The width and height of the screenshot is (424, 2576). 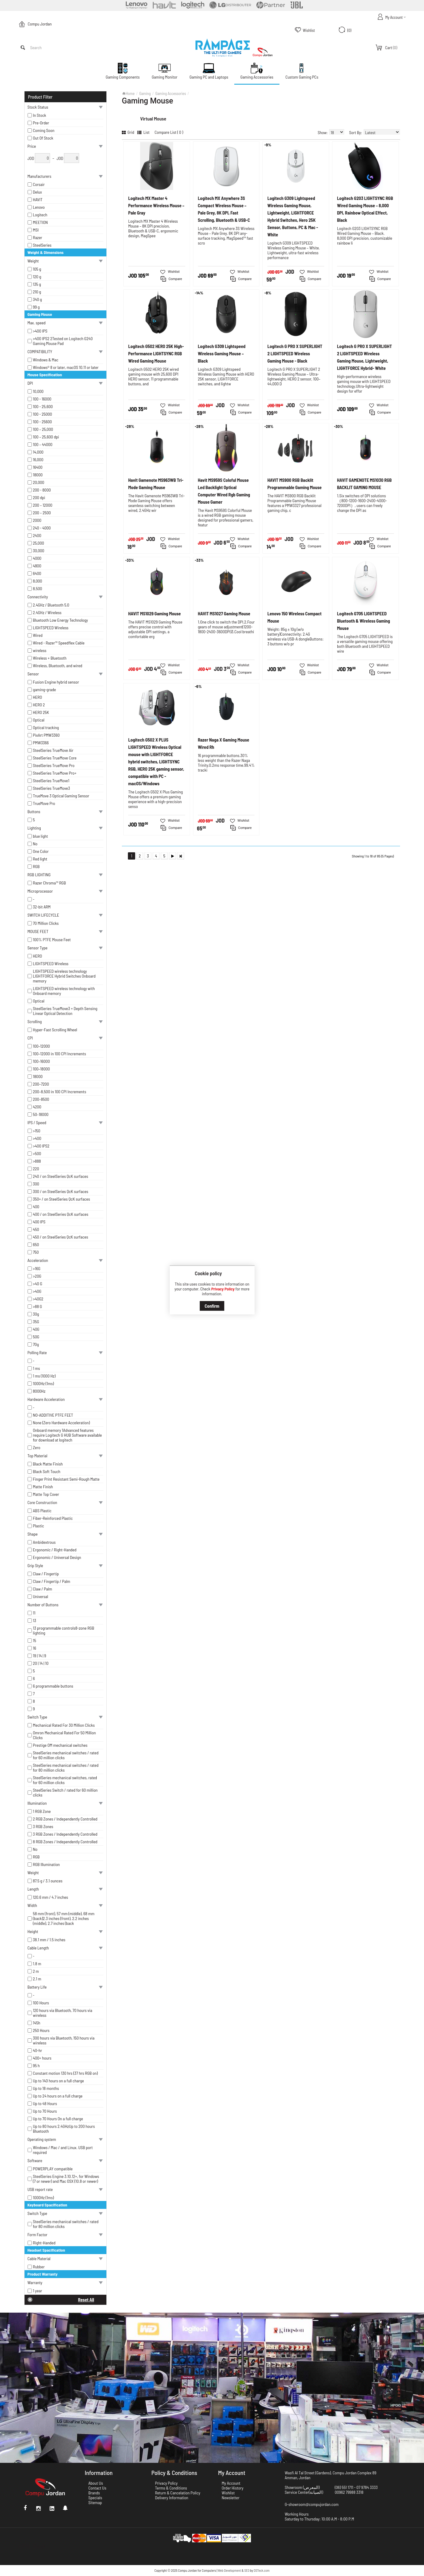 What do you see at coordinates (37, 2290) in the screenshot?
I see `1 year` at bounding box center [37, 2290].